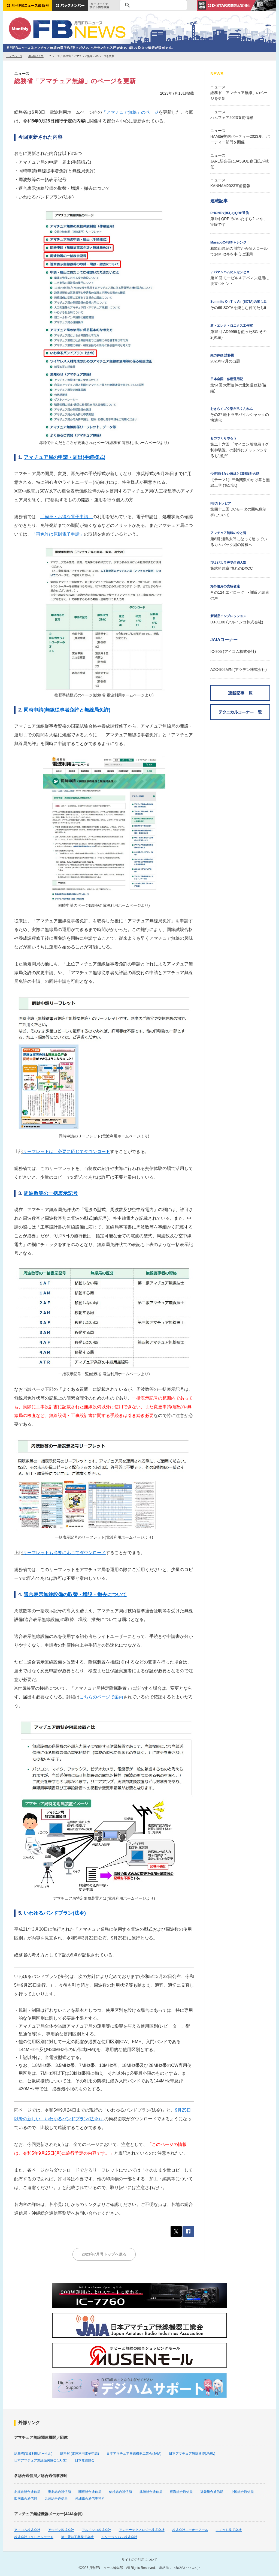 This screenshot has height=2576, width=279. Describe the element at coordinates (67, 710) in the screenshot. I see `同時申請(無線従事者免許と無線局免許)` at that location.